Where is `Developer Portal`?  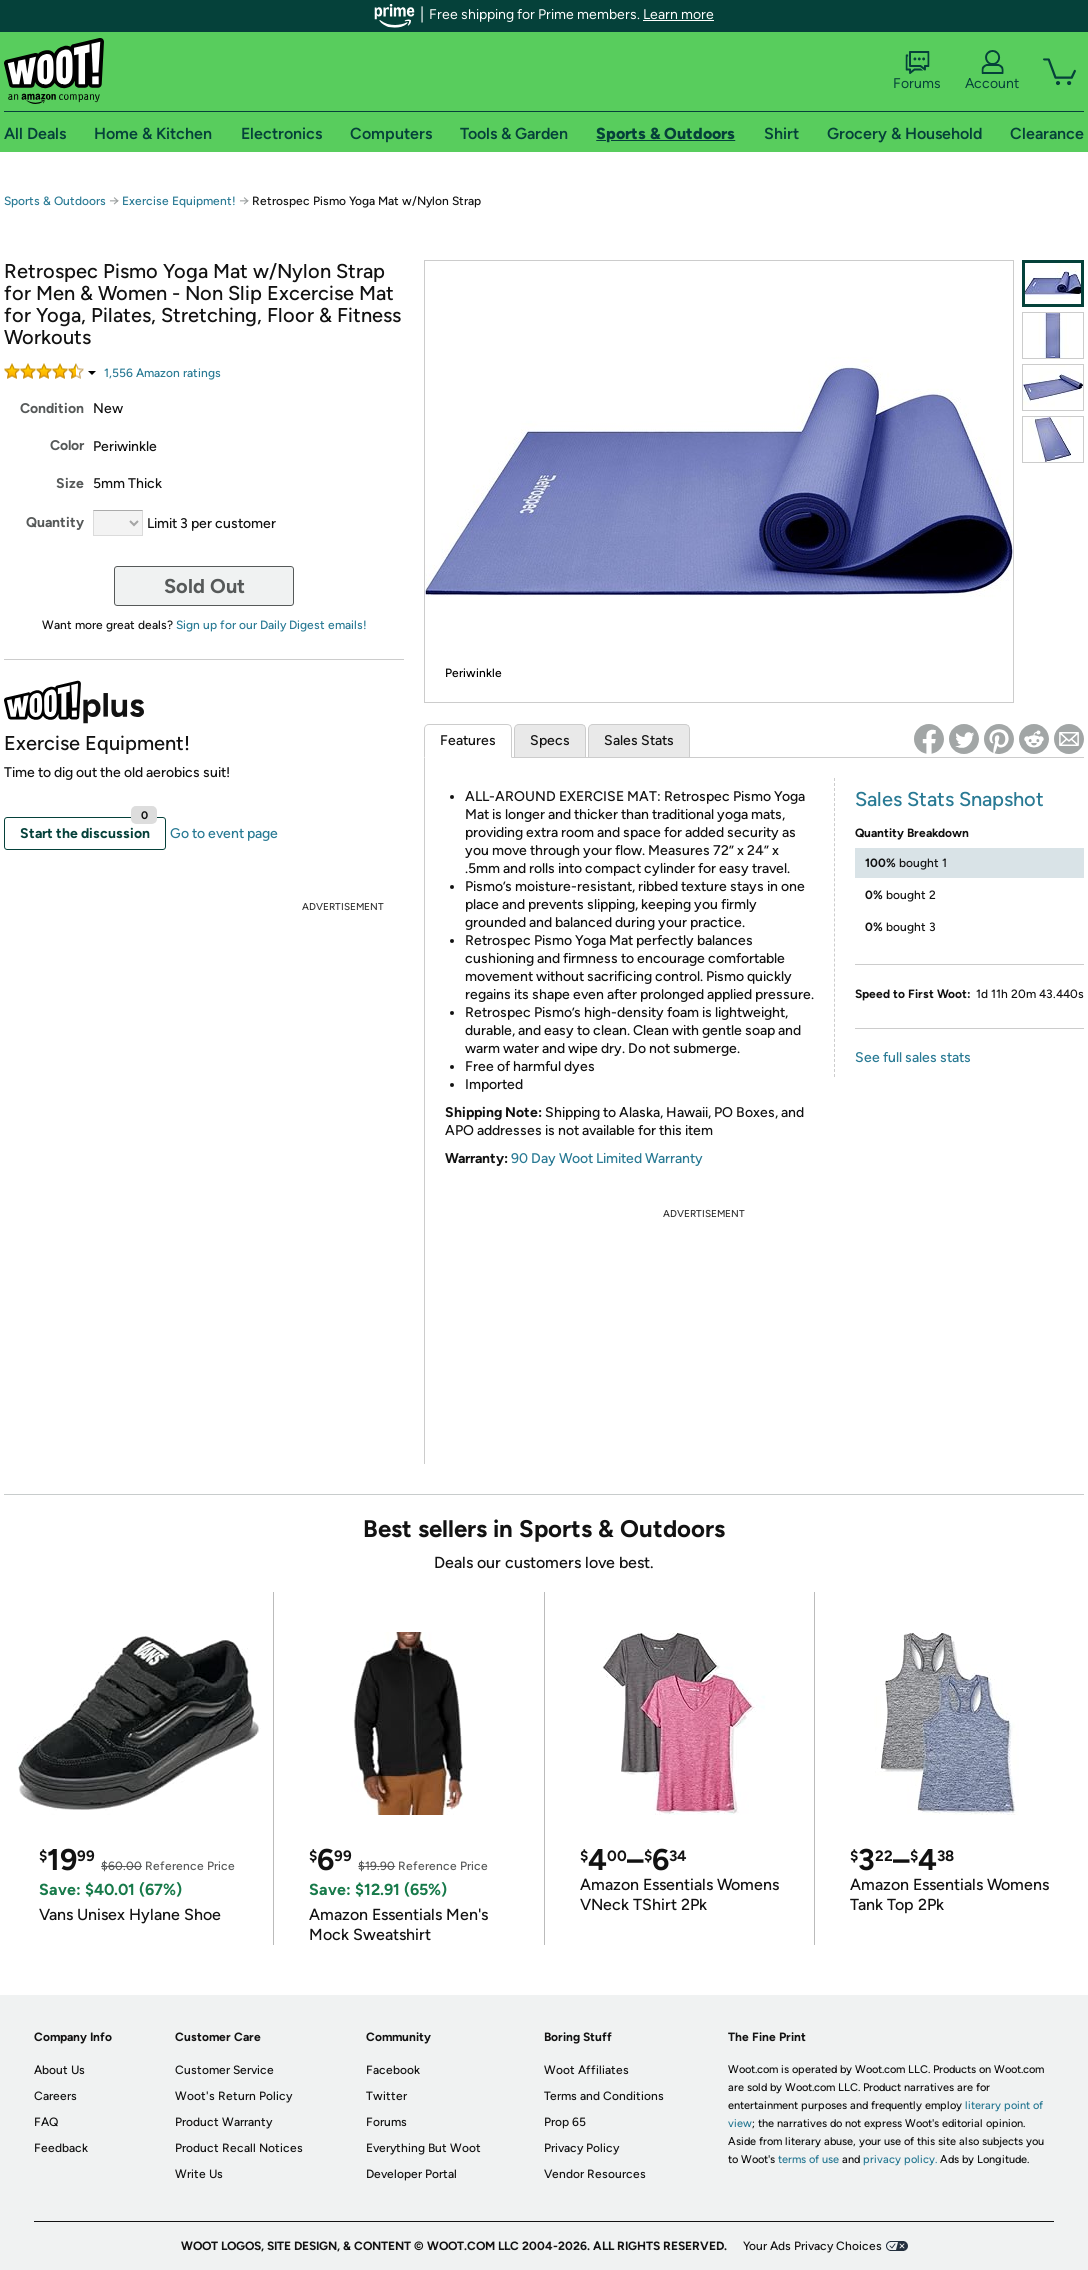 Developer Portal is located at coordinates (411, 2174).